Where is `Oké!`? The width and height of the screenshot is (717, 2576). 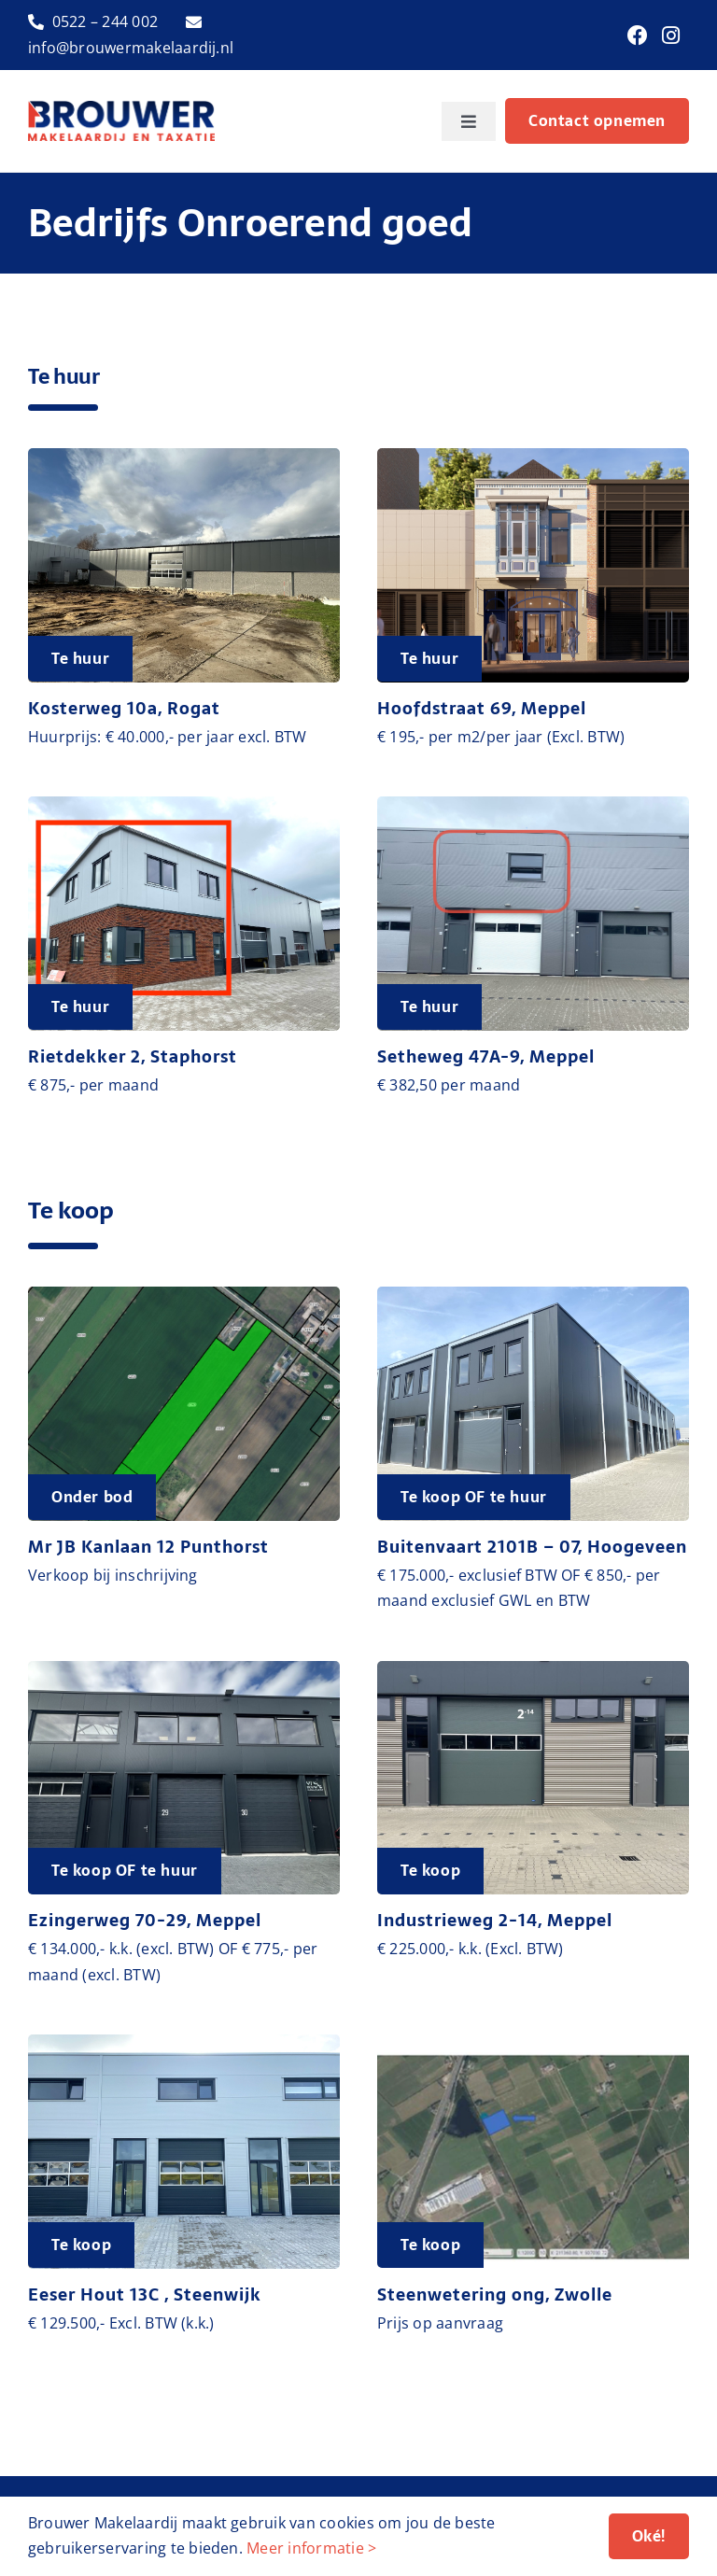 Oké! is located at coordinates (649, 2536).